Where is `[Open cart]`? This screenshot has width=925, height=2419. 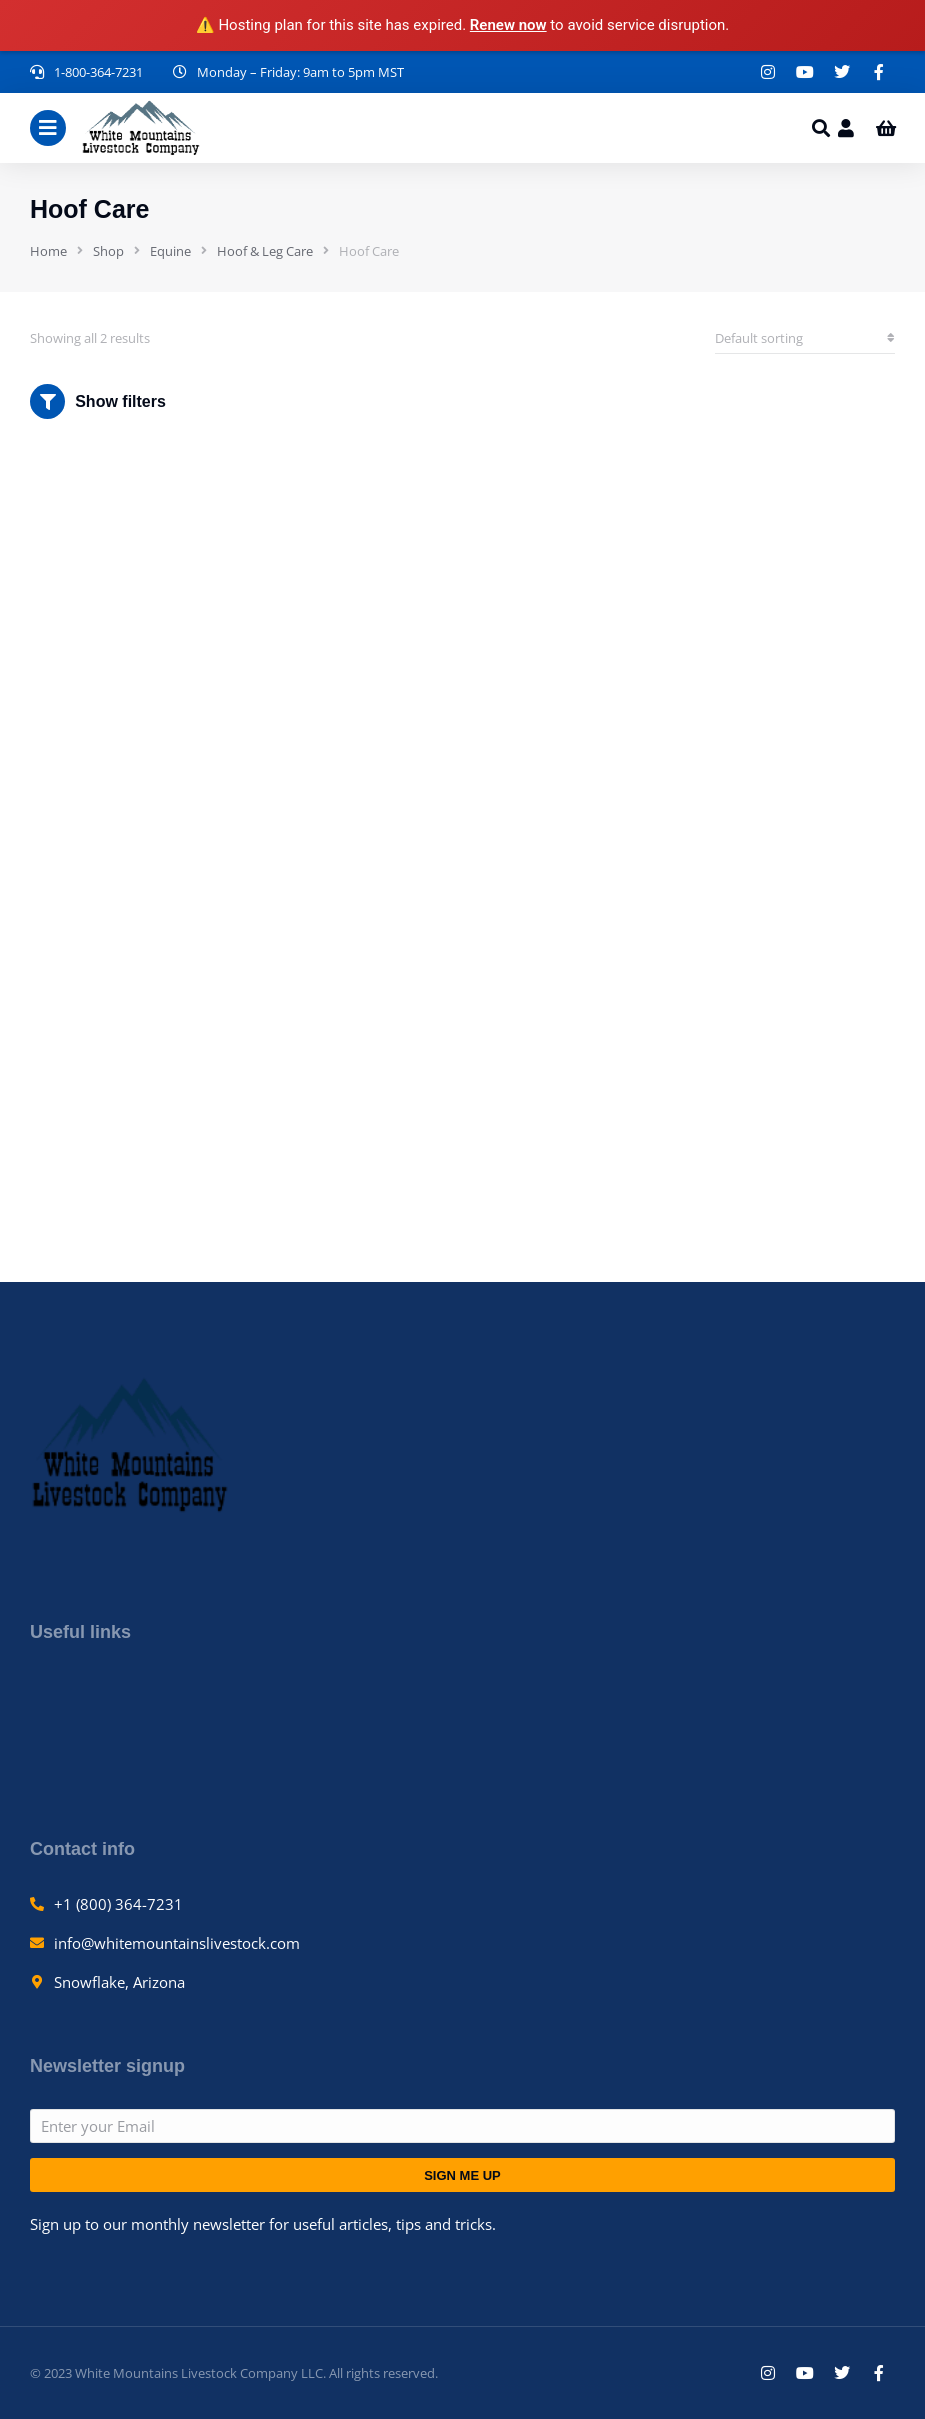
[Open cart] is located at coordinates (886, 128).